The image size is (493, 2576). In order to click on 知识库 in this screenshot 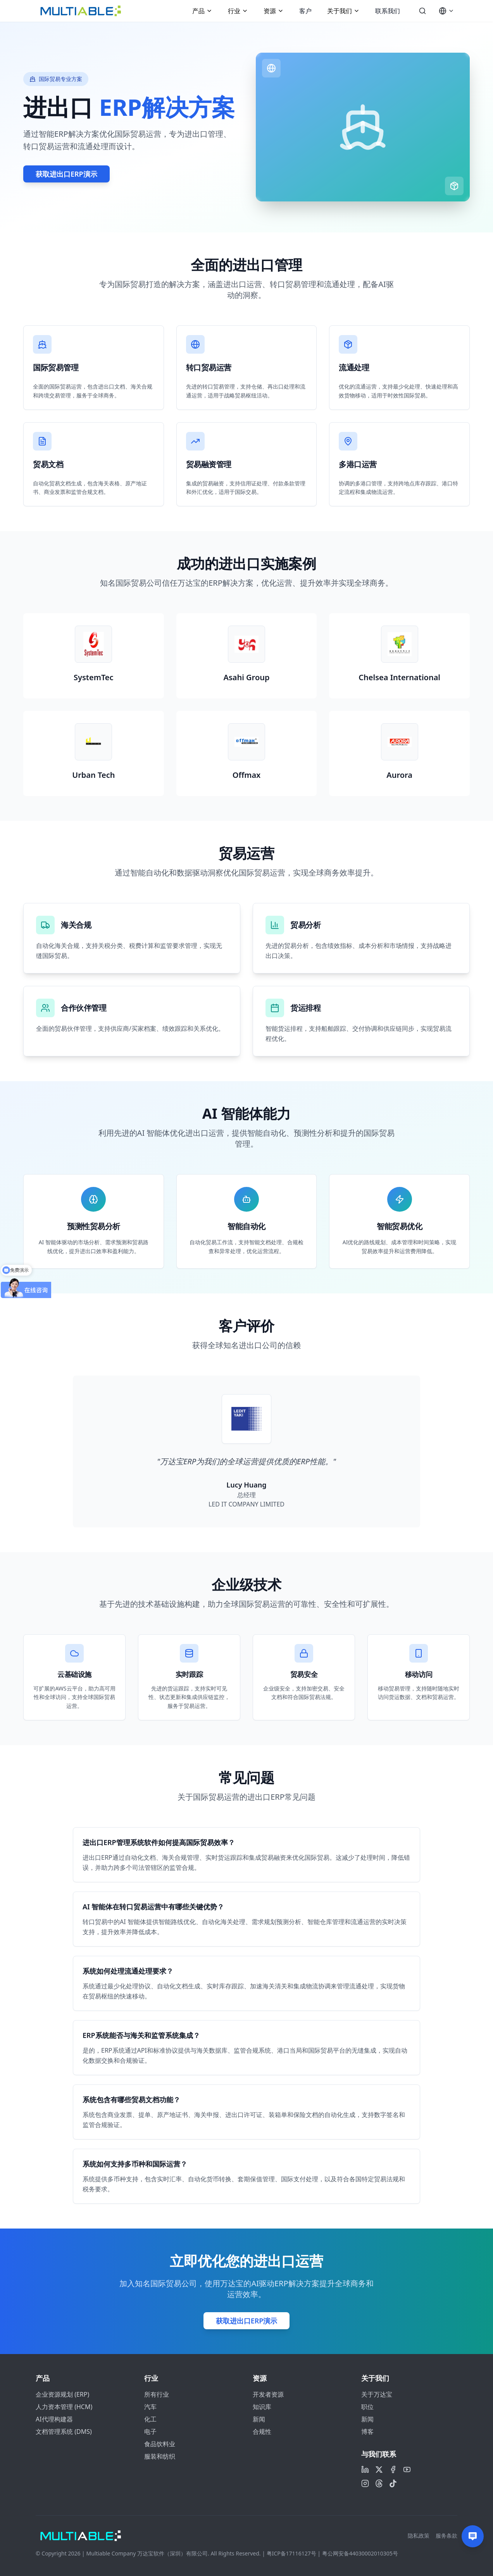, I will do `click(262, 2406)`.